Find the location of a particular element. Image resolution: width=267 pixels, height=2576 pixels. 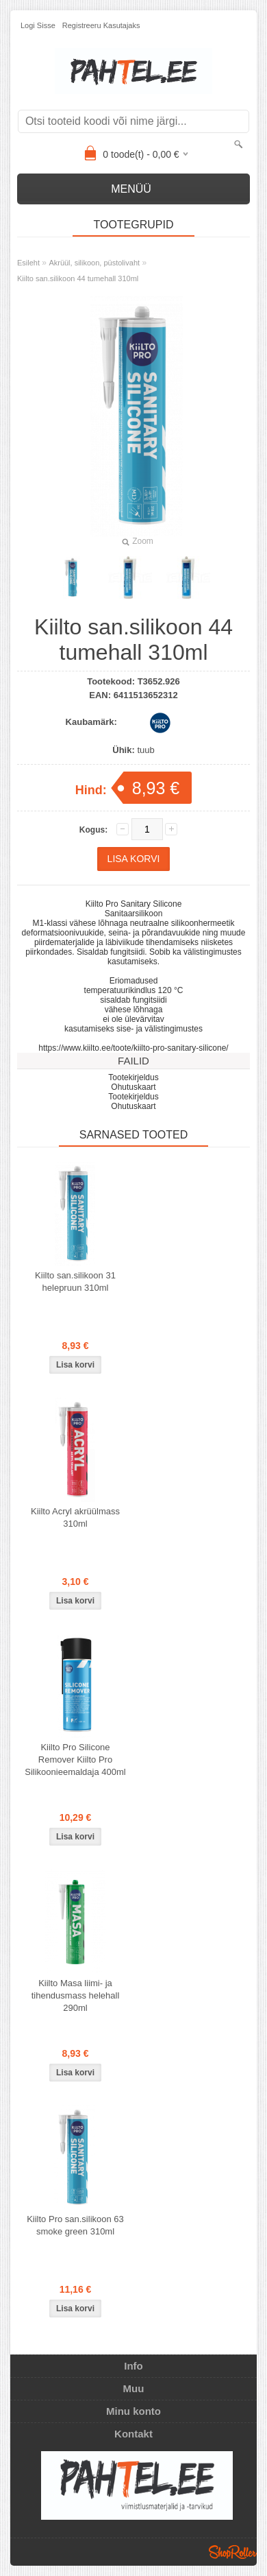

Esileht is located at coordinates (28, 263).